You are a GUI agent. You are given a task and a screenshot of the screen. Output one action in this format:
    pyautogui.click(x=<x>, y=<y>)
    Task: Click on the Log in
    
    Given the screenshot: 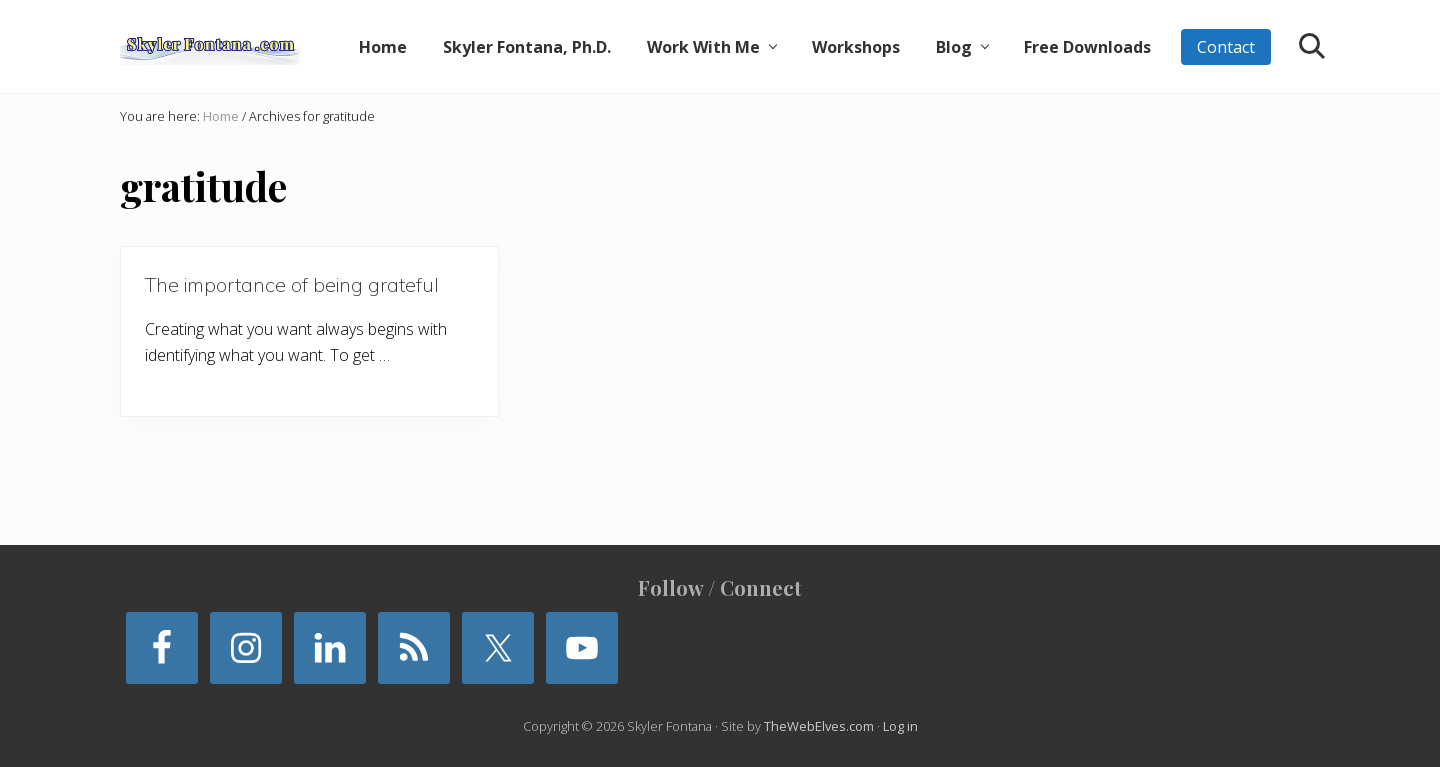 What is the action you would take?
    pyautogui.click(x=900, y=726)
    